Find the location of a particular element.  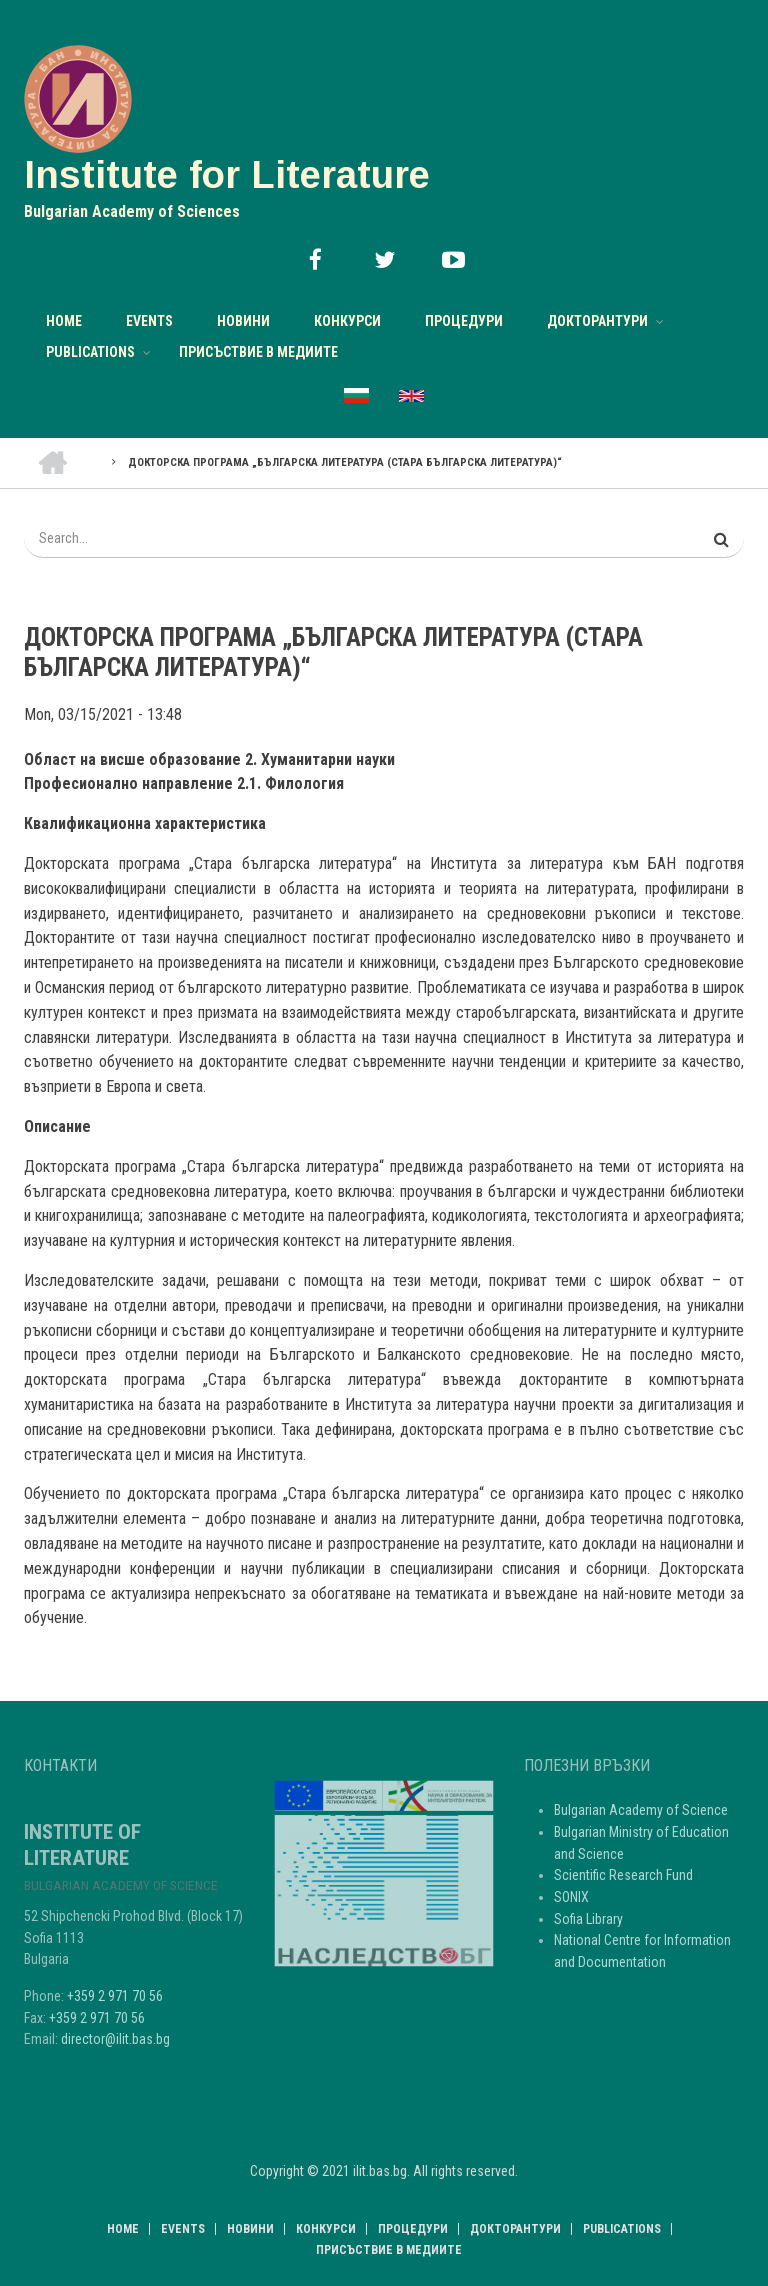

НОВИНИ is located at coordinates (243, 321).